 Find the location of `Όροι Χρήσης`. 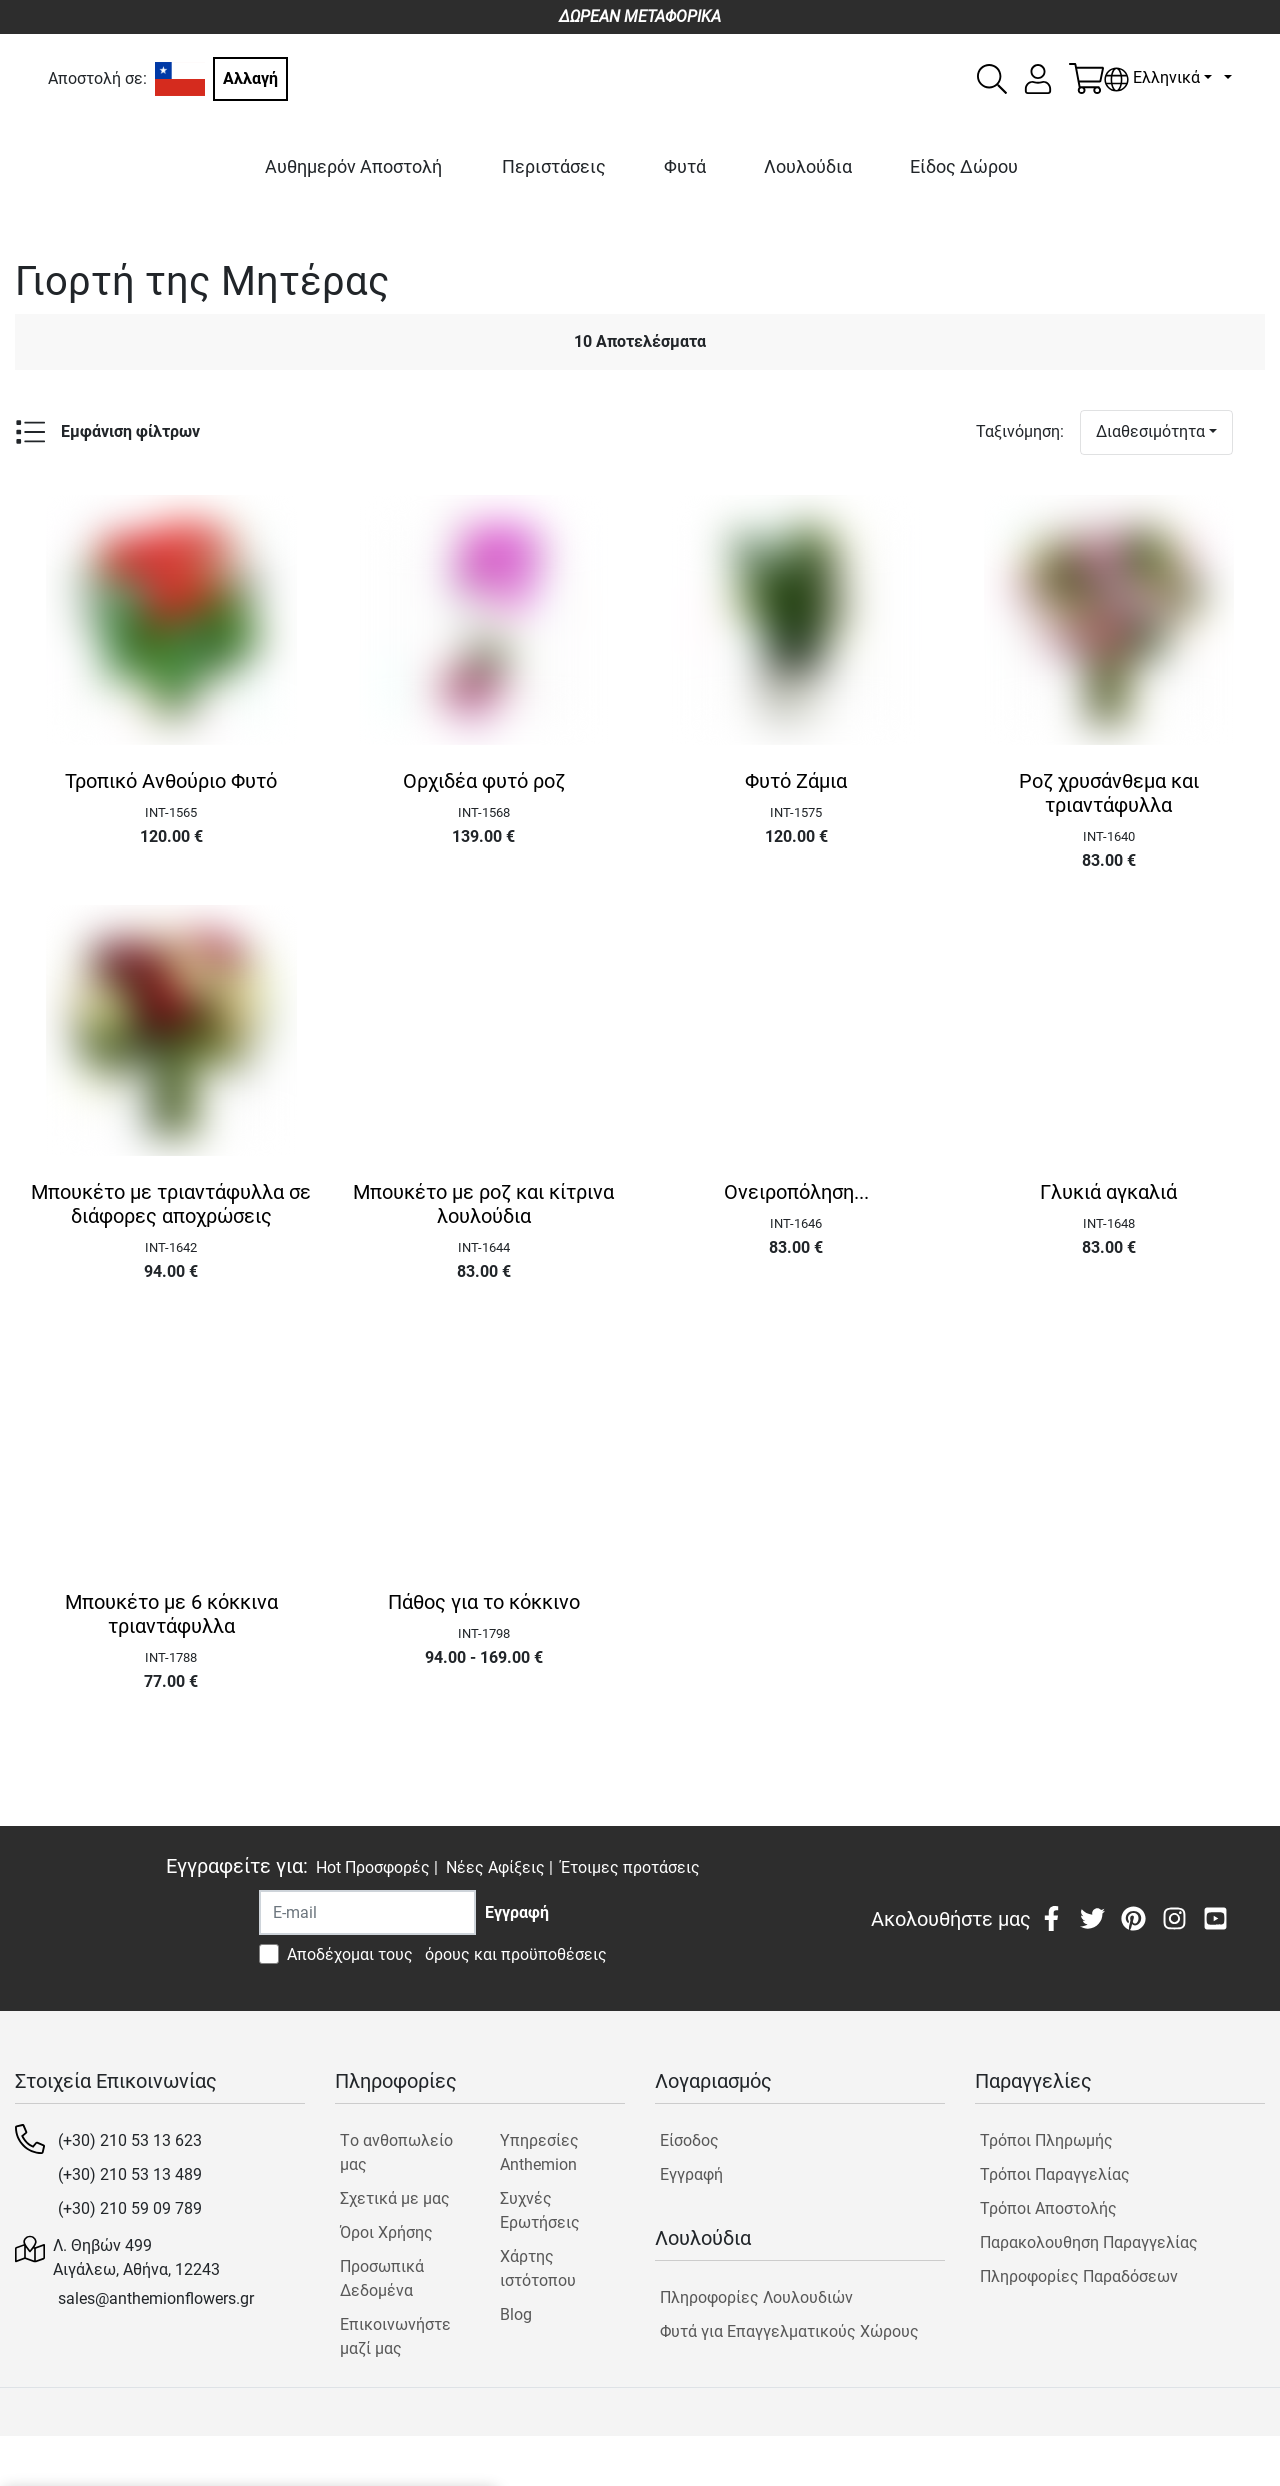

Όροι Χρήσης is located at coordinates (386, 2232).